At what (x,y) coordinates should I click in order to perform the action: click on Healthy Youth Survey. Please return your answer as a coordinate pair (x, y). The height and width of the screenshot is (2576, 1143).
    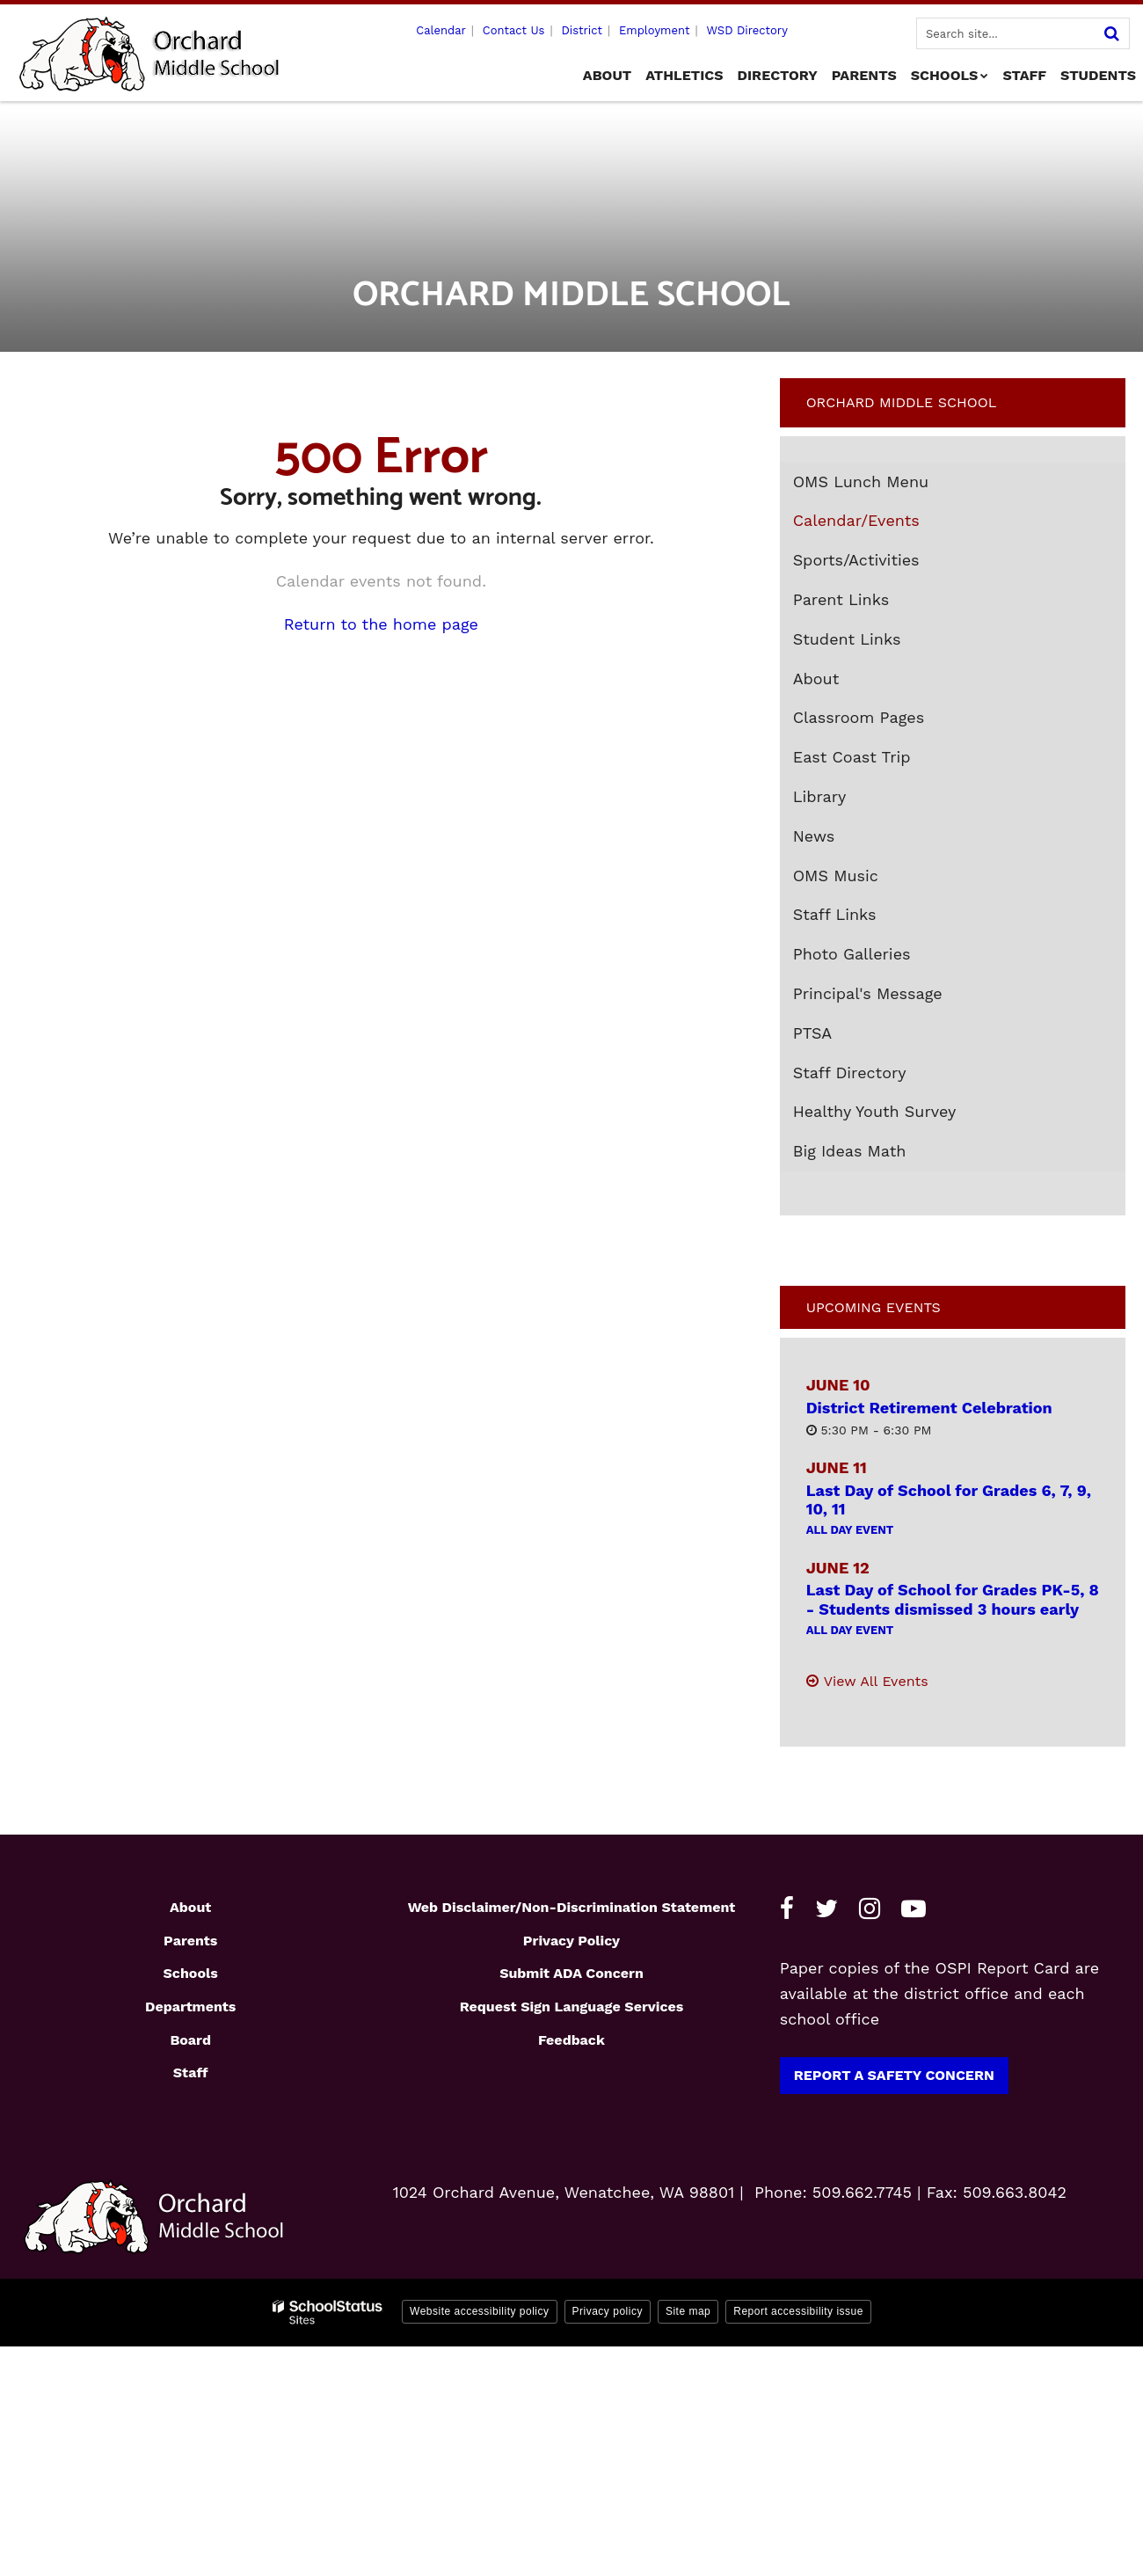
    Looking at the image, I should click on (875, 1111).